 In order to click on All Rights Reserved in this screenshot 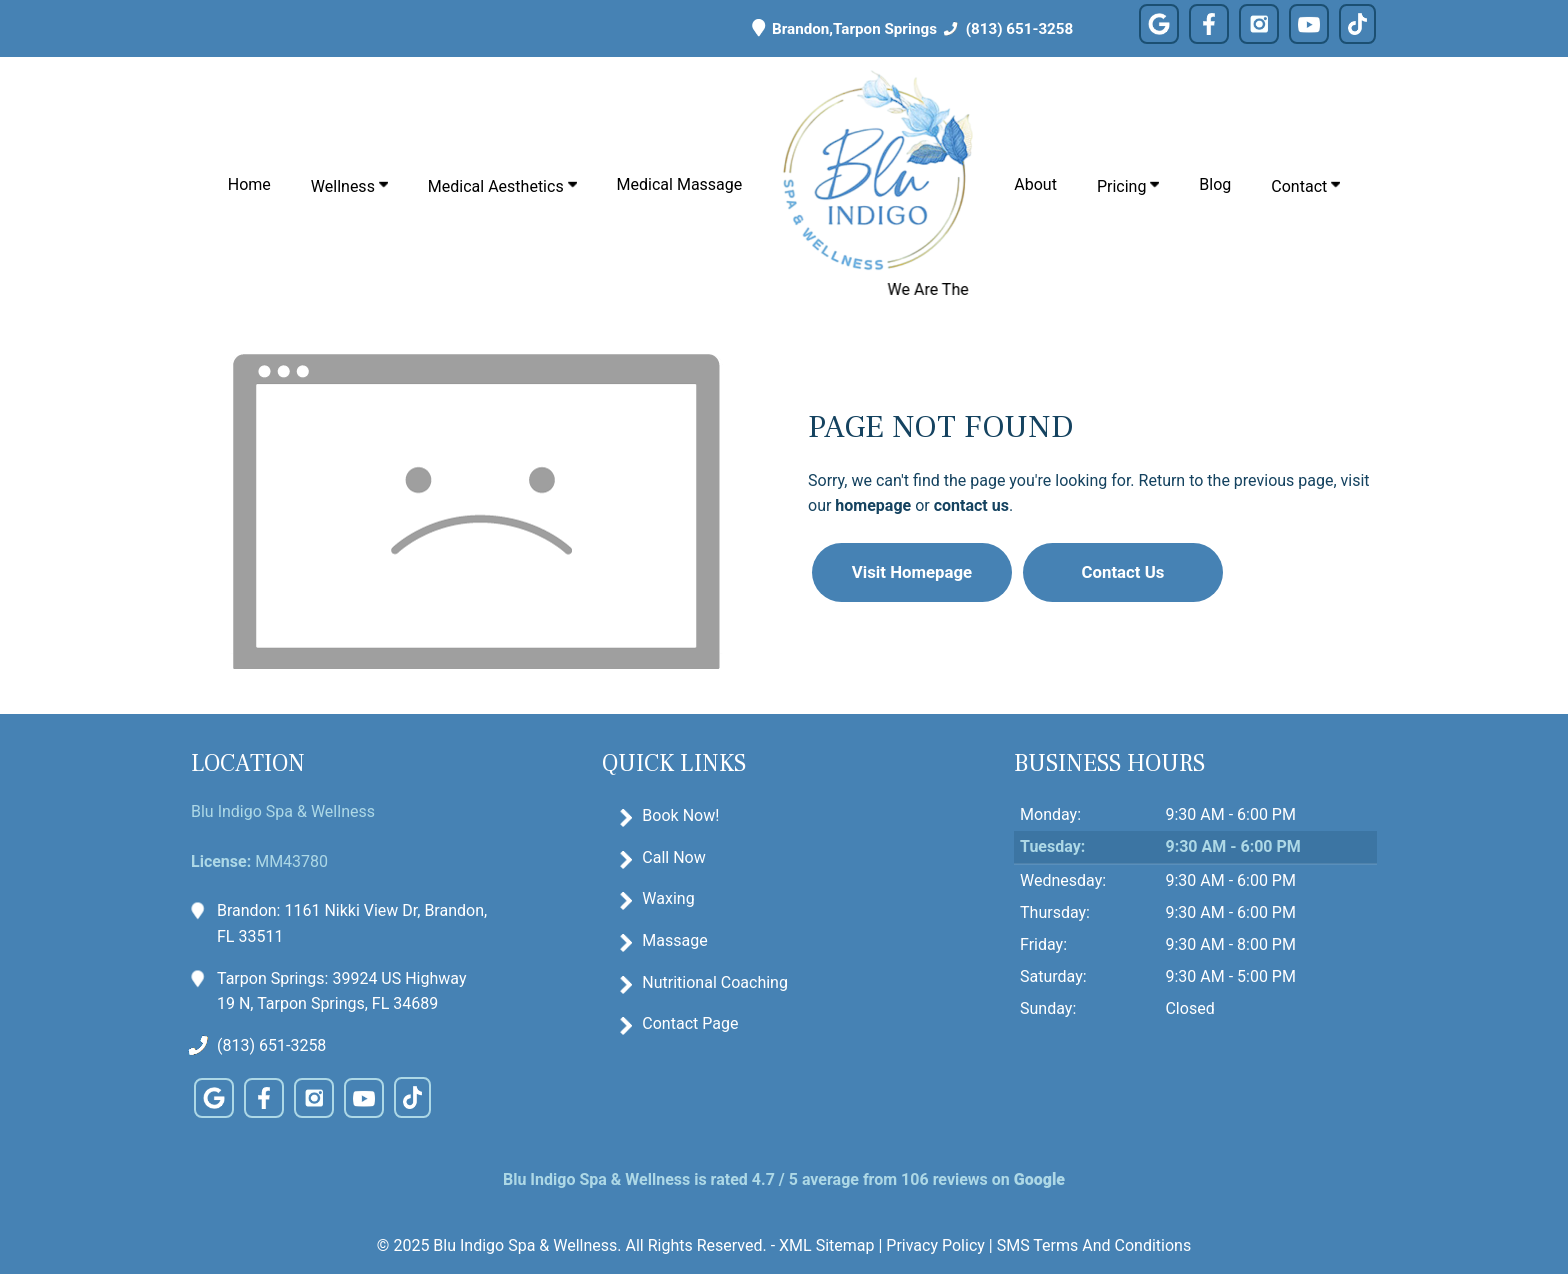, I will do `click(693, 1245)`.